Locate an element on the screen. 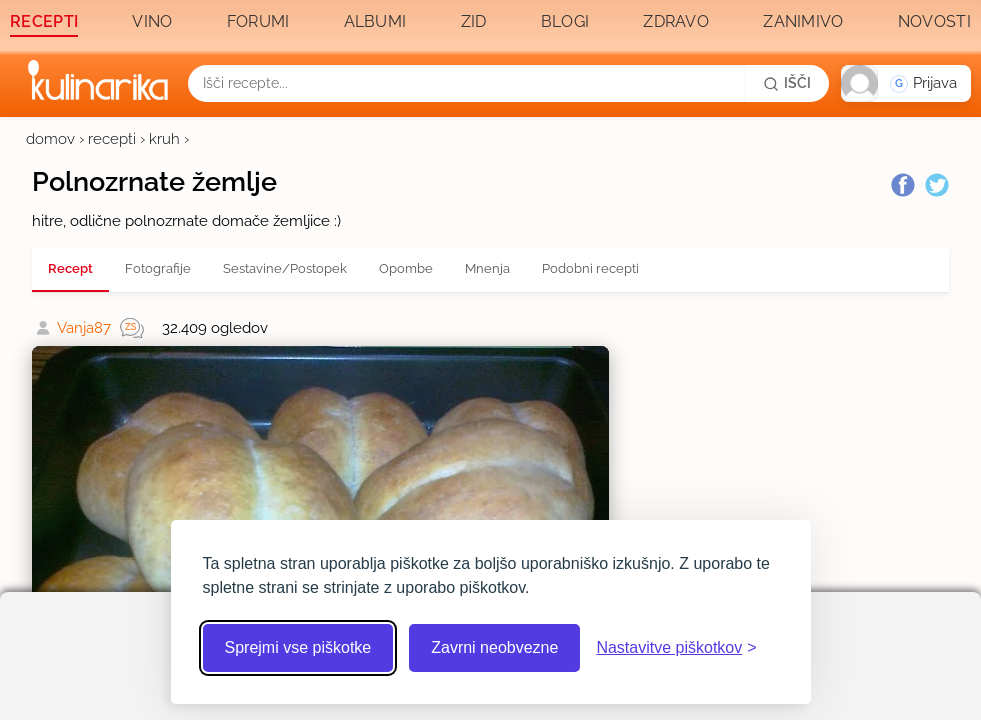 The height and width of the screenshot is (720, 981). Blogi is located at coordinates (565, 21).